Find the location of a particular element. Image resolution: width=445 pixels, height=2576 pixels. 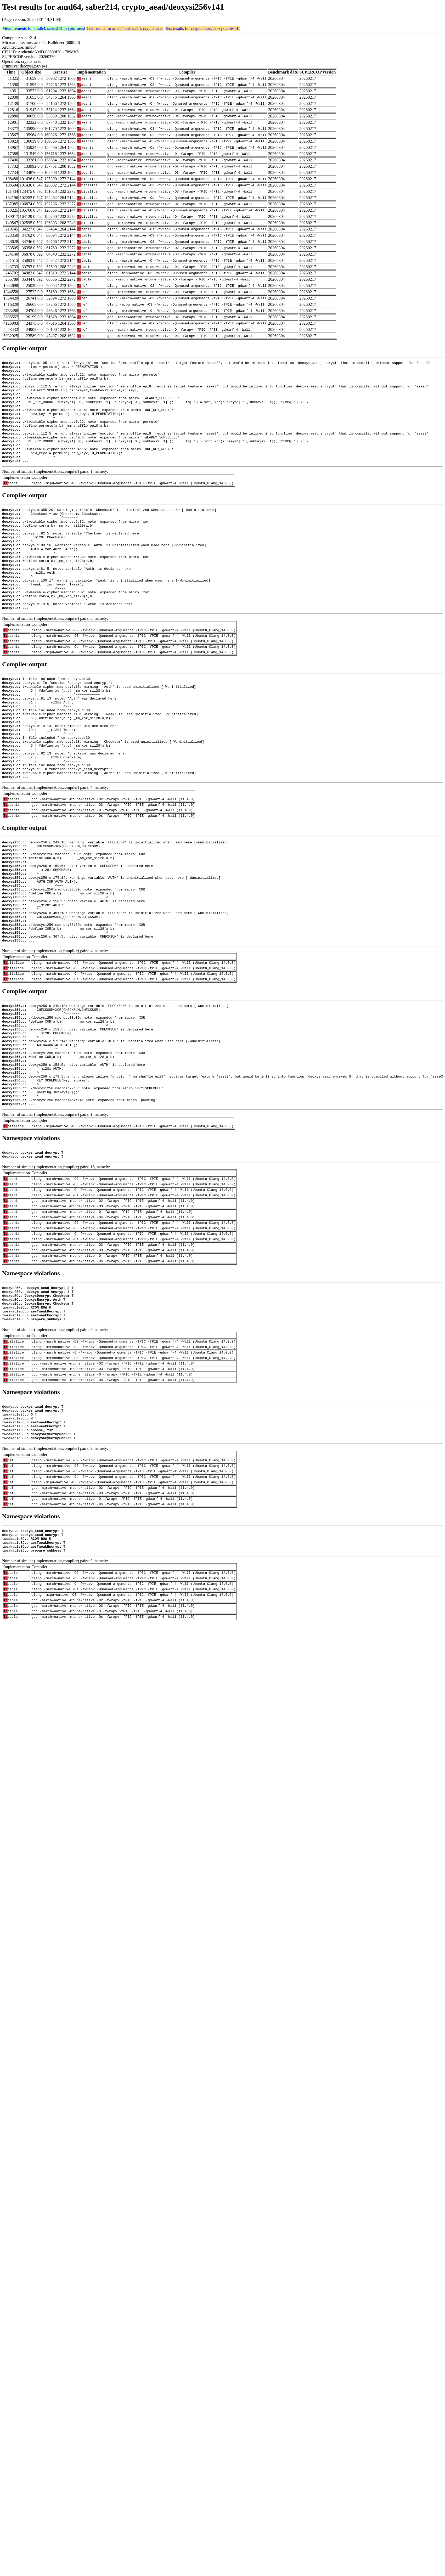

Measurements for amd64, saber214, crypto_aead is located at coordinates (43, 28).